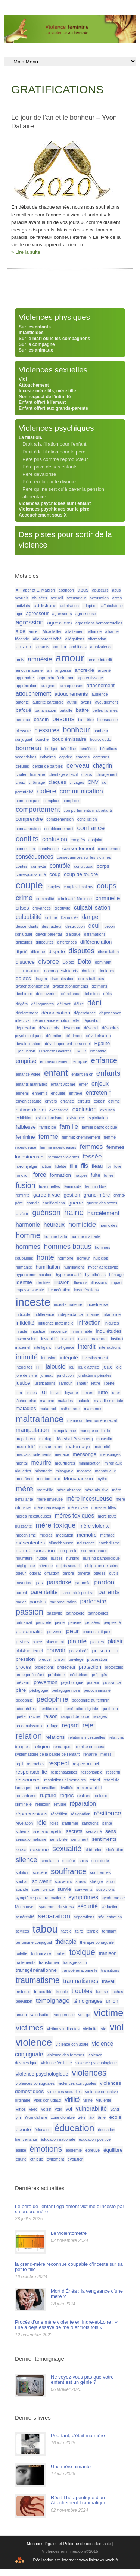 The height and width of the screenshot is (2576, 140). Describe the element at coordinates (81, 874) in the screenshot. I see `coup de foudre [coup de foudre (2 éléments)]` at that location.